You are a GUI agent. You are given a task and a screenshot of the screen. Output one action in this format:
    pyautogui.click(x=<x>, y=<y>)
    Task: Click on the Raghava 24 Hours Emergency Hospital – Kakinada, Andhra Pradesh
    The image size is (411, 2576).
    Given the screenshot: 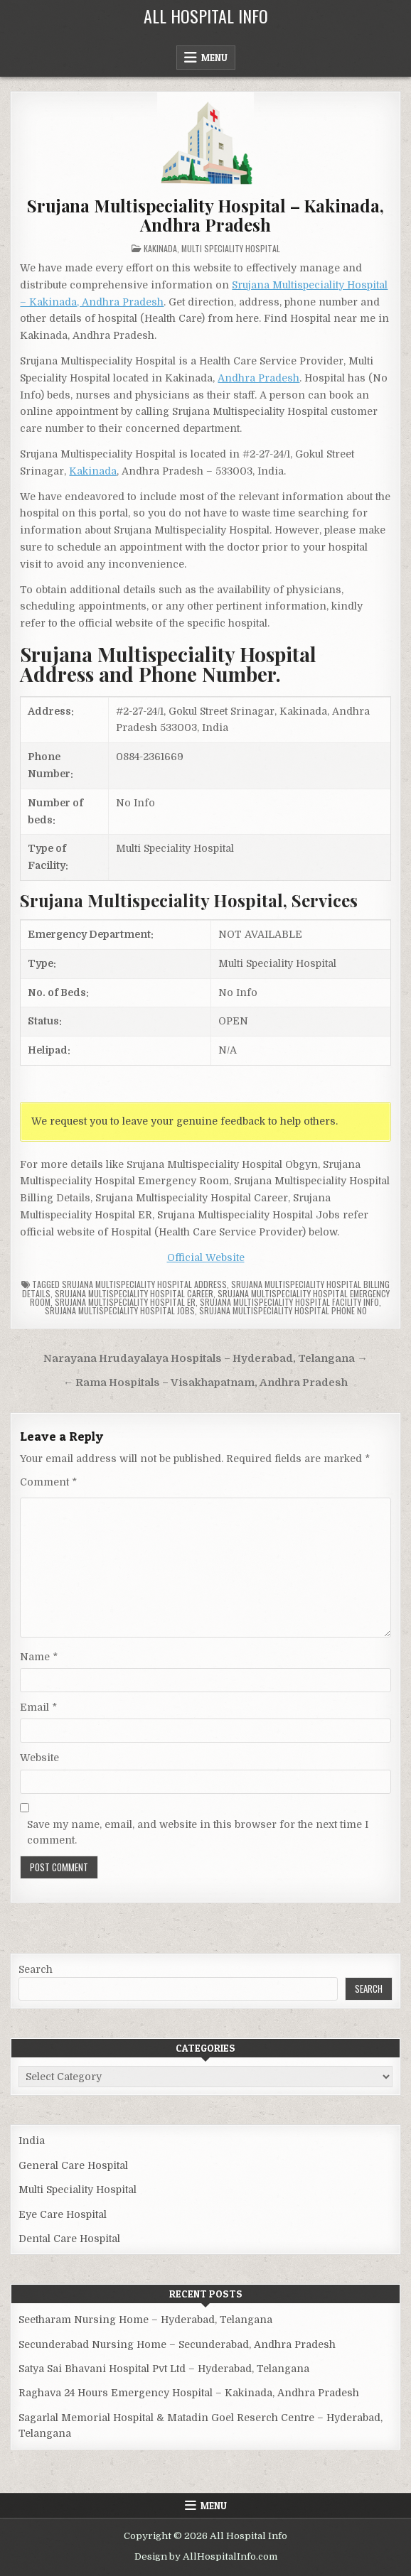 What is the action you would take?
    pyautogui.click(x=188, y=2392)
    